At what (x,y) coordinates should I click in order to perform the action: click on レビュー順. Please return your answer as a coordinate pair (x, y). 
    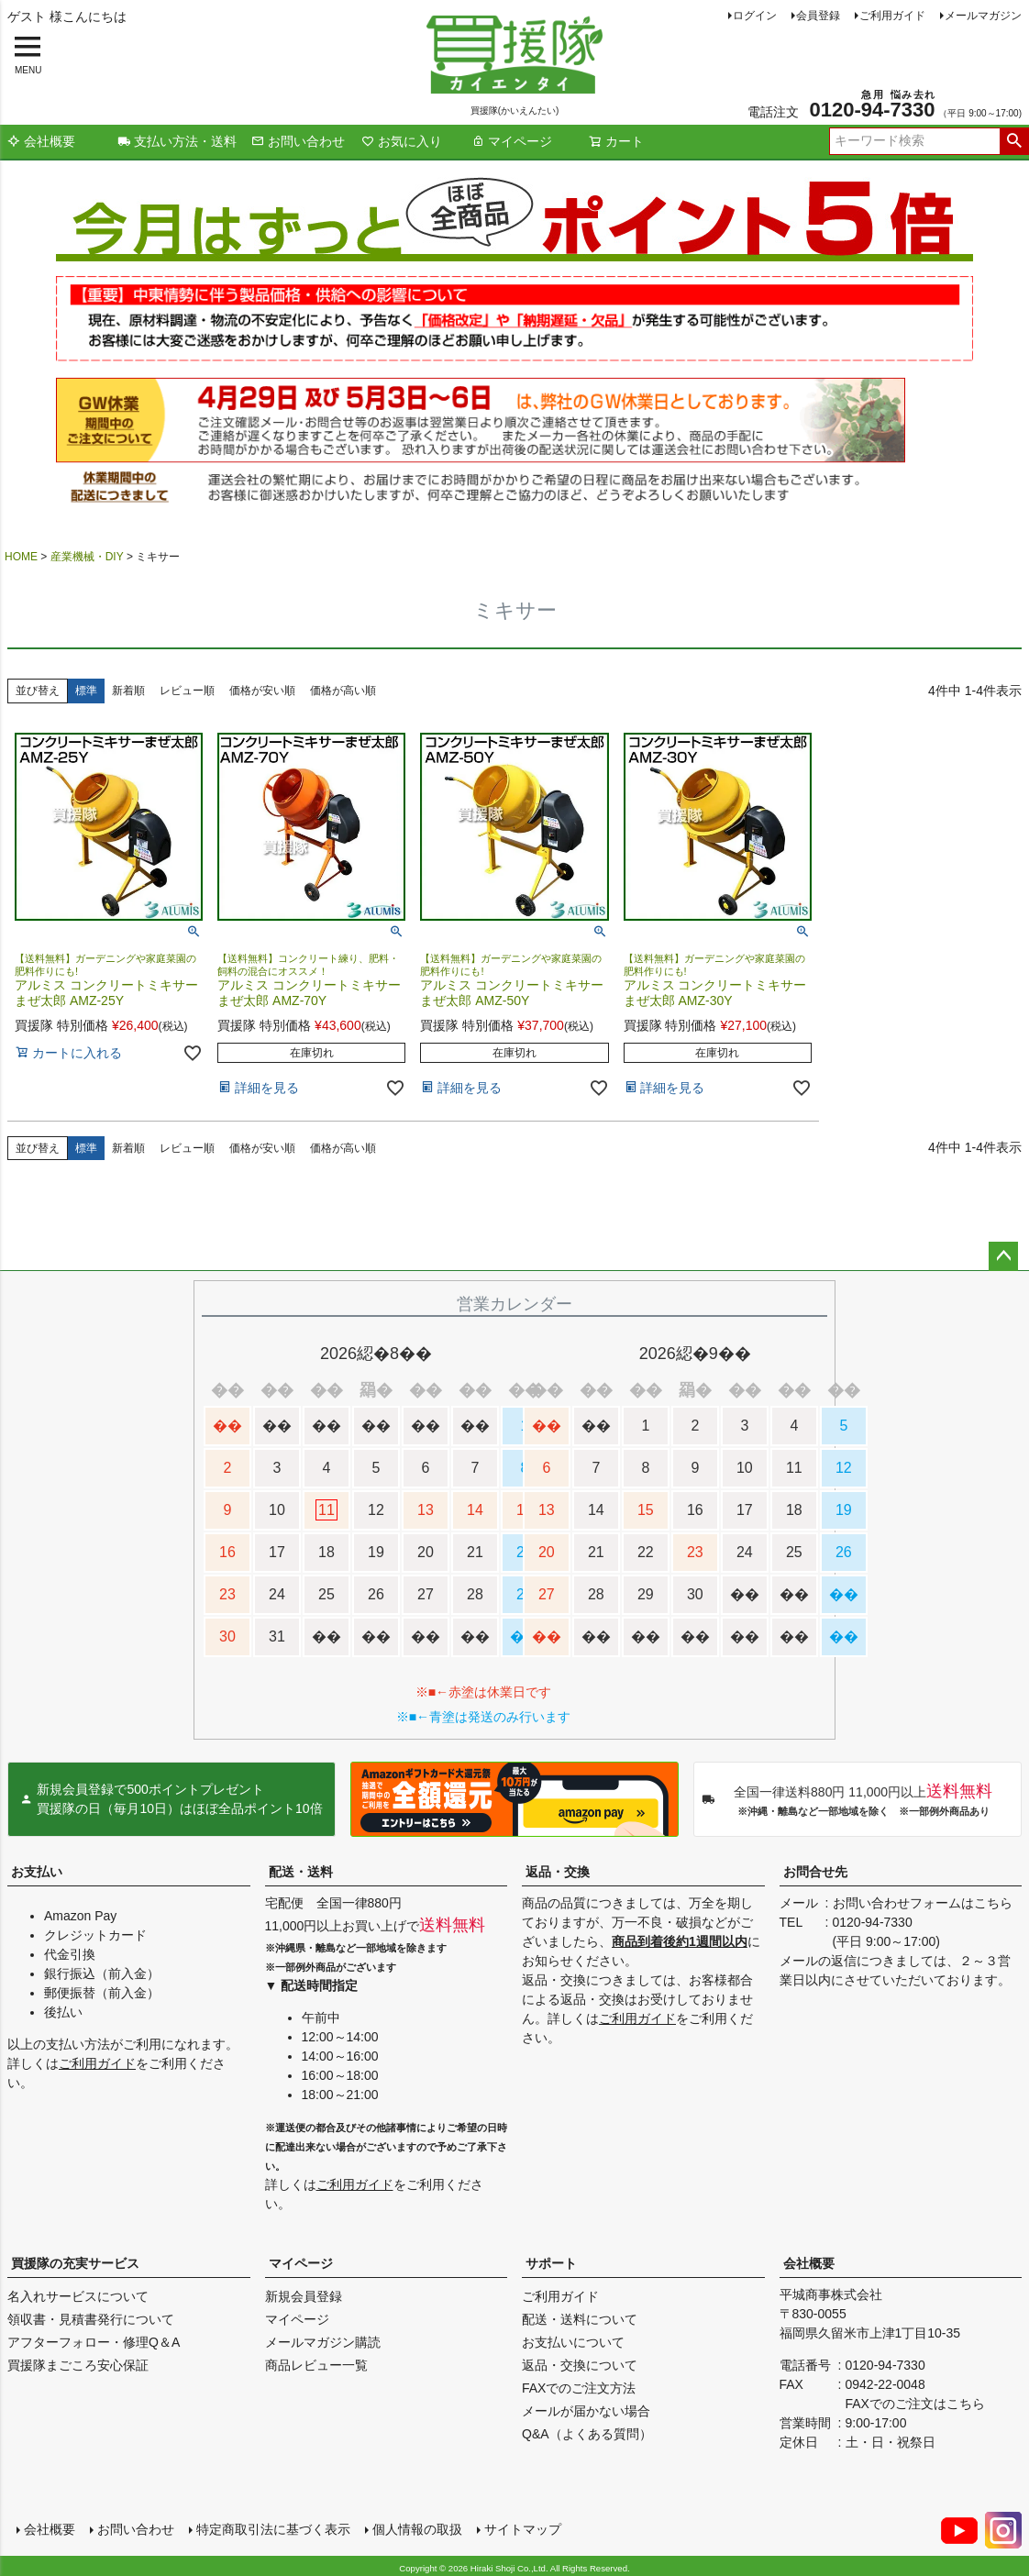
    Looking at the image, I should click on (187, 690).